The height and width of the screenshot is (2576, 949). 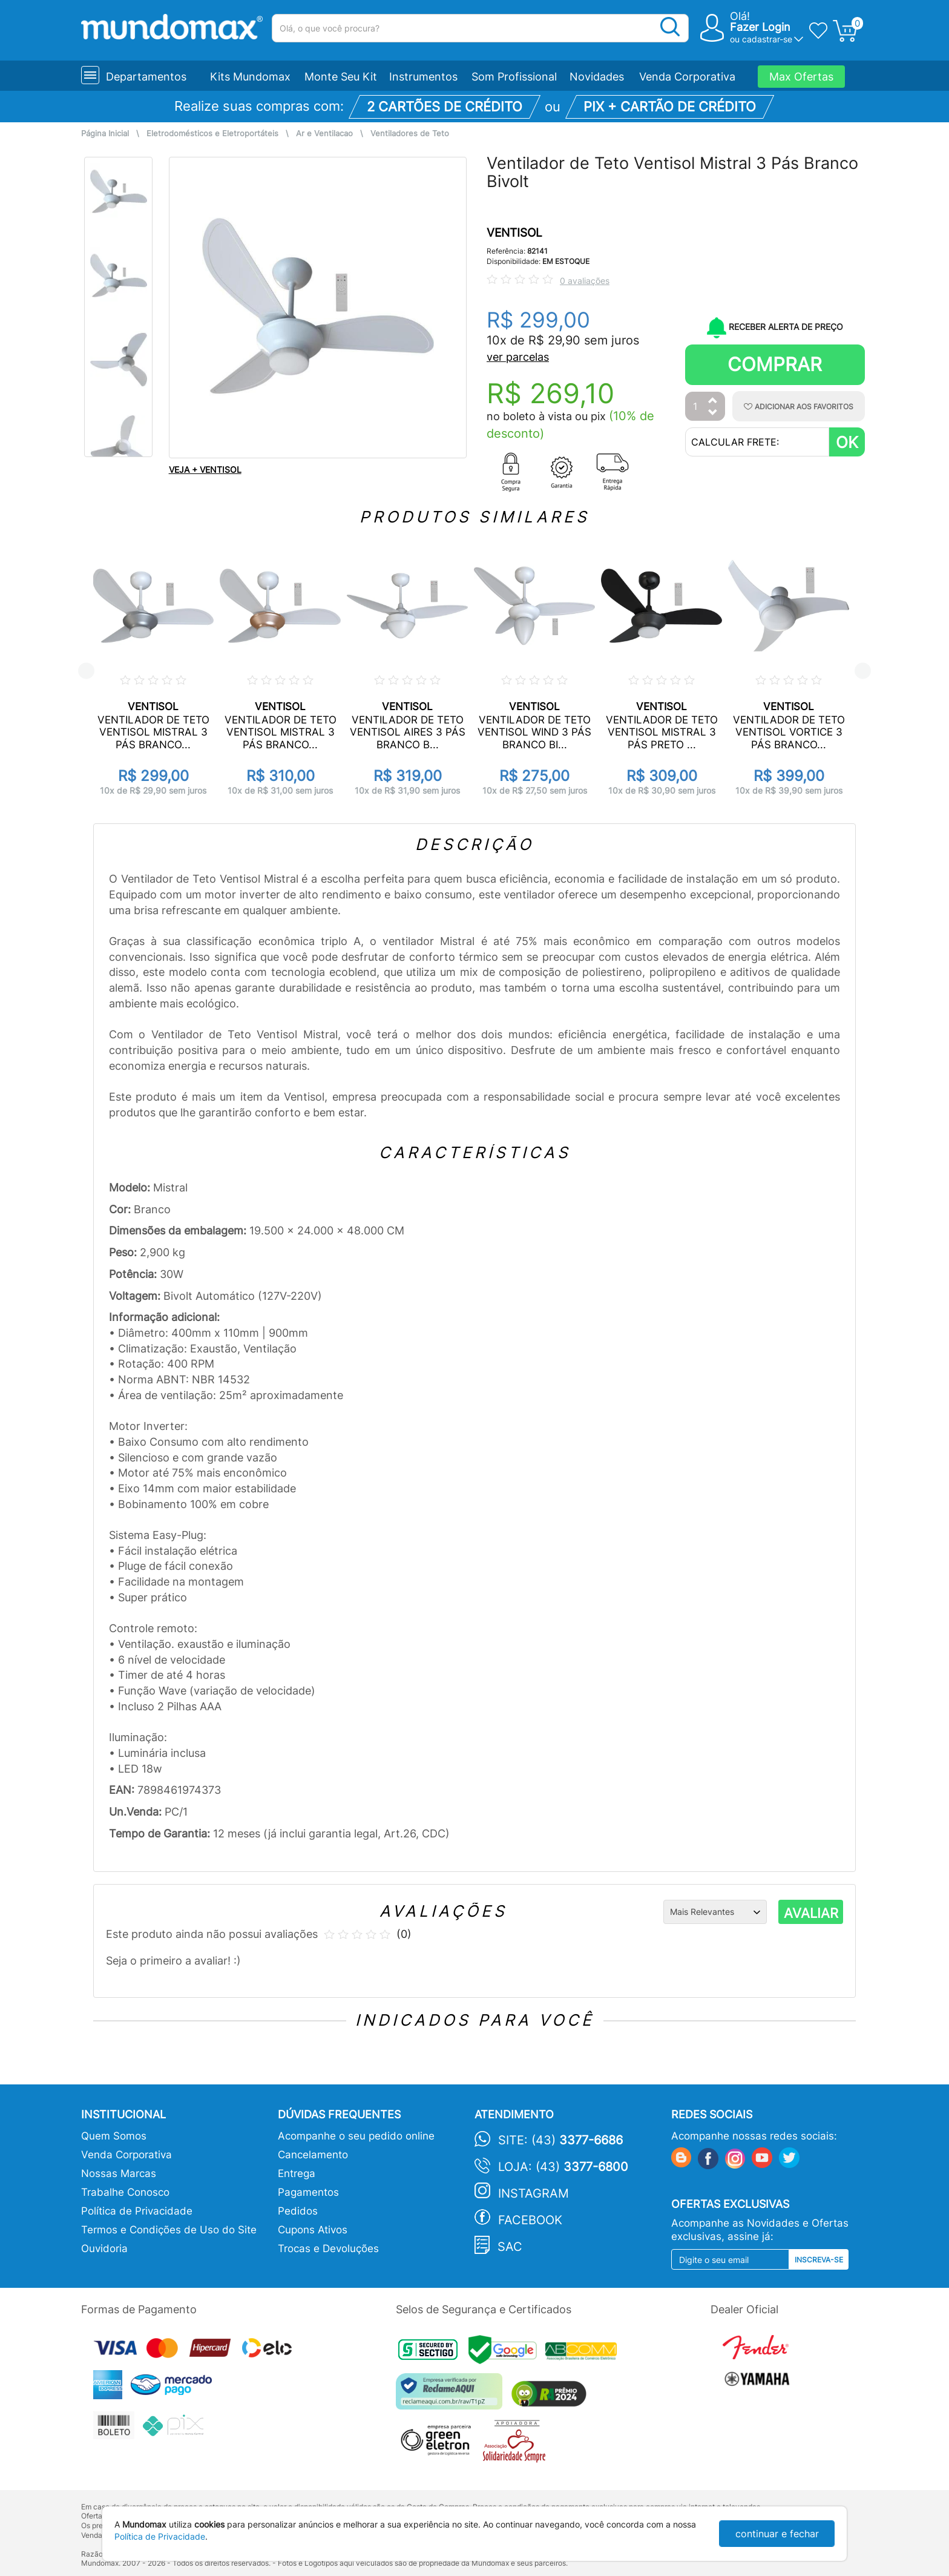 What do you see at coordinates (212, 133) in the screenshot?
I see `Eletrodomésticos e Eletroportáteis` at bounding box center [212, 133].